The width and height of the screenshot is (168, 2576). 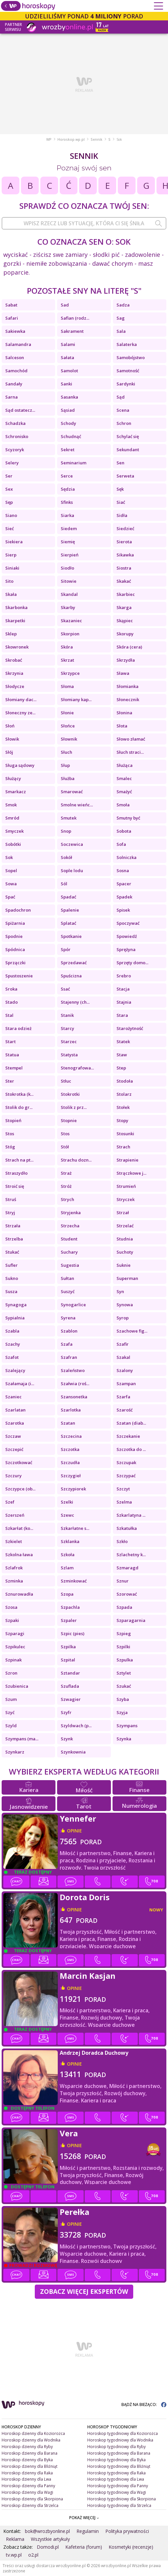 I want to click on Ster, so click(x=9, y=1081).